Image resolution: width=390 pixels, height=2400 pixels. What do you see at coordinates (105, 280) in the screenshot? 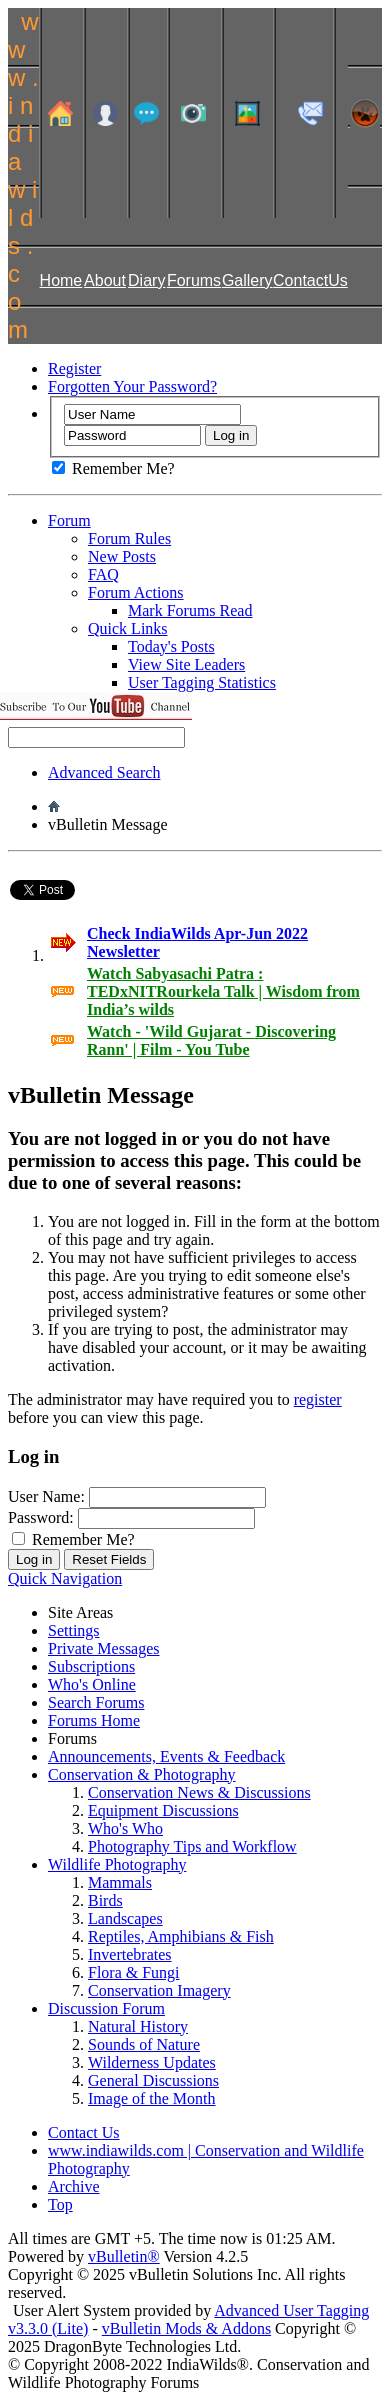
I see `About` at bounding box center [105, 280].